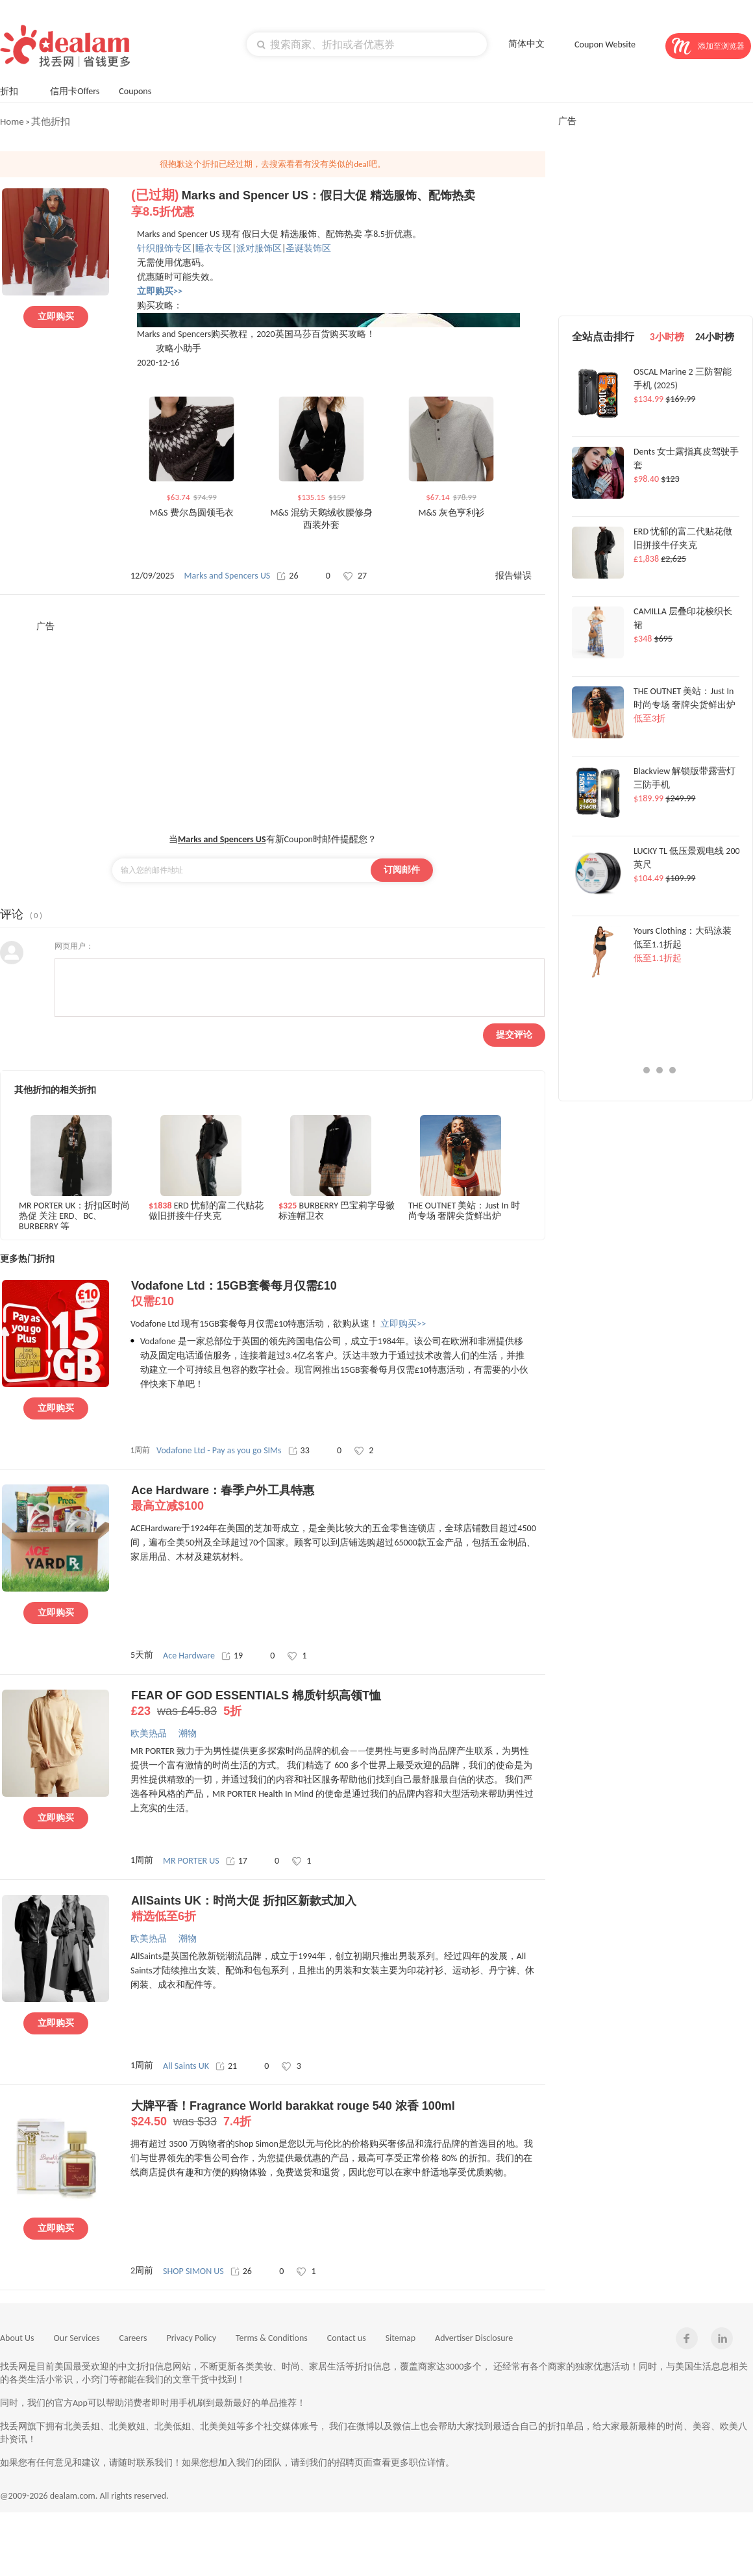 This screenshot has height=2576, width=753. Describe the element at coordinates (259, 248) in the screenshot. I see `派对服饰区` at that location.